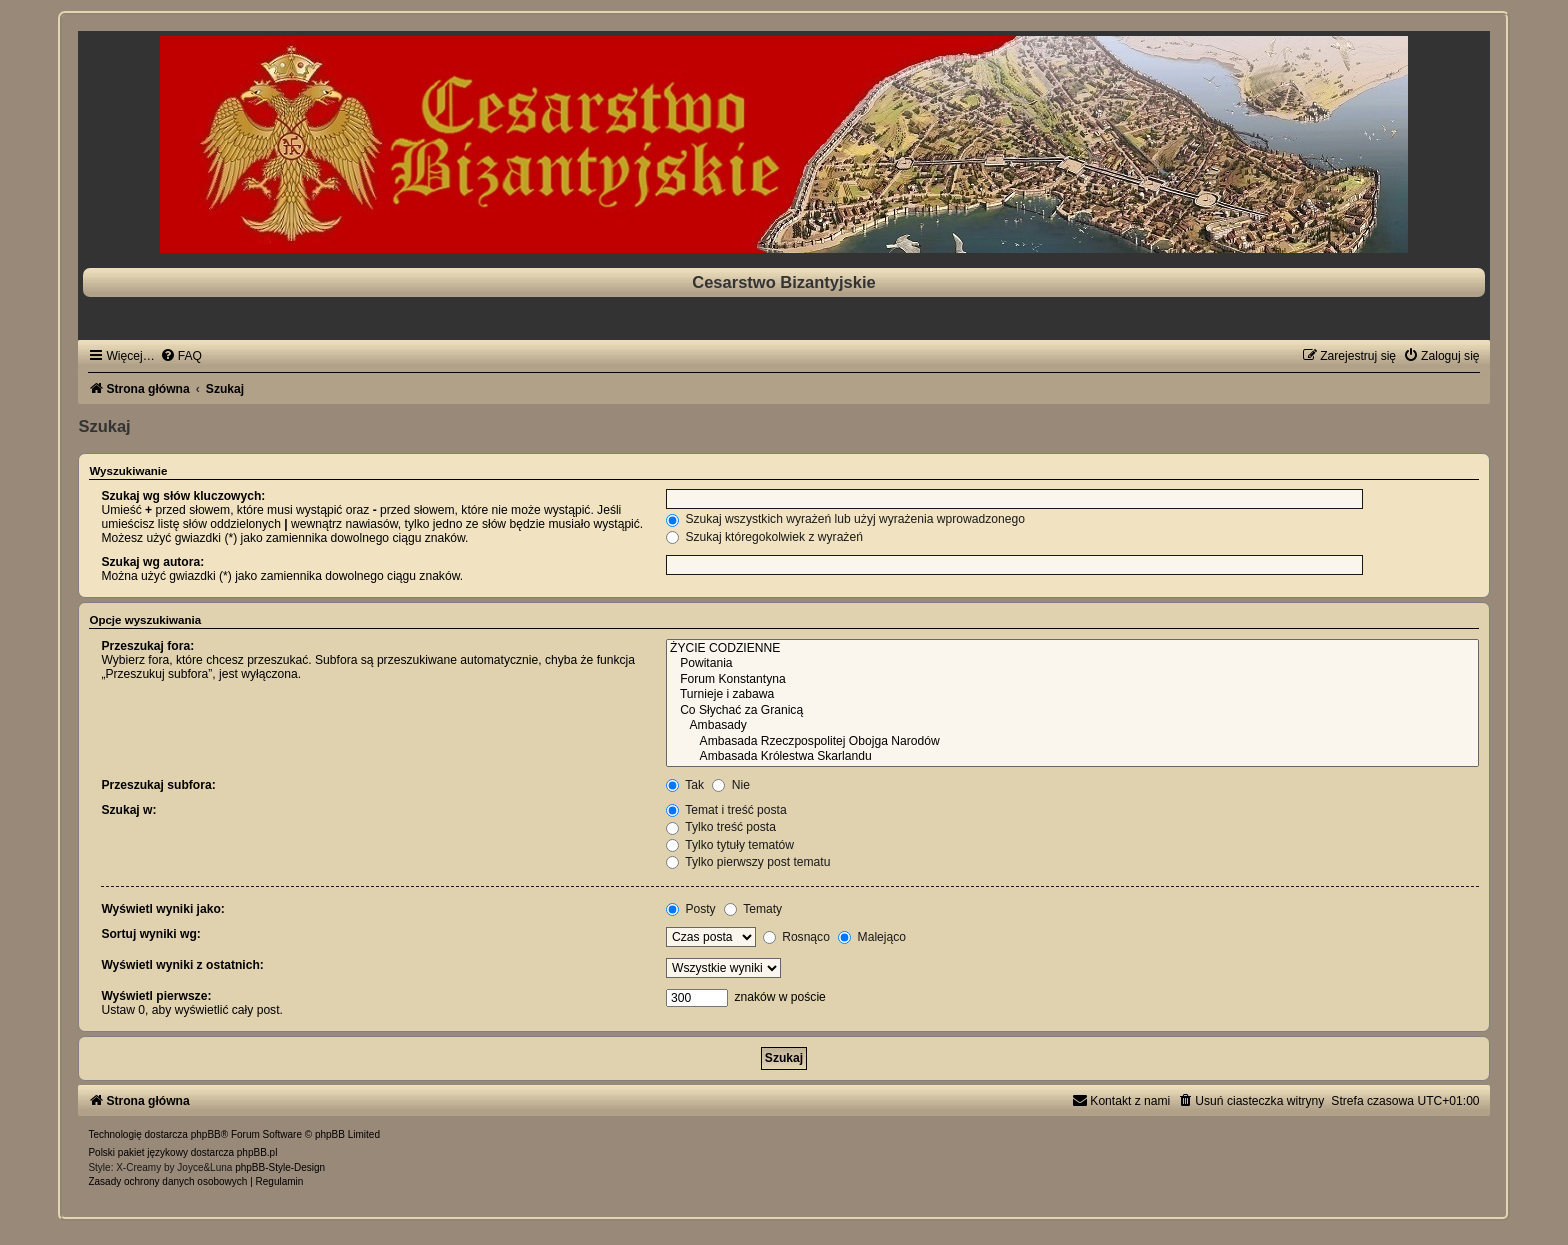 This screenshot has height=1245, width=1568. Describe the element at coordinates (1072, 711) in the screenshot. I see `Co Słychać za Granicą` at that location.